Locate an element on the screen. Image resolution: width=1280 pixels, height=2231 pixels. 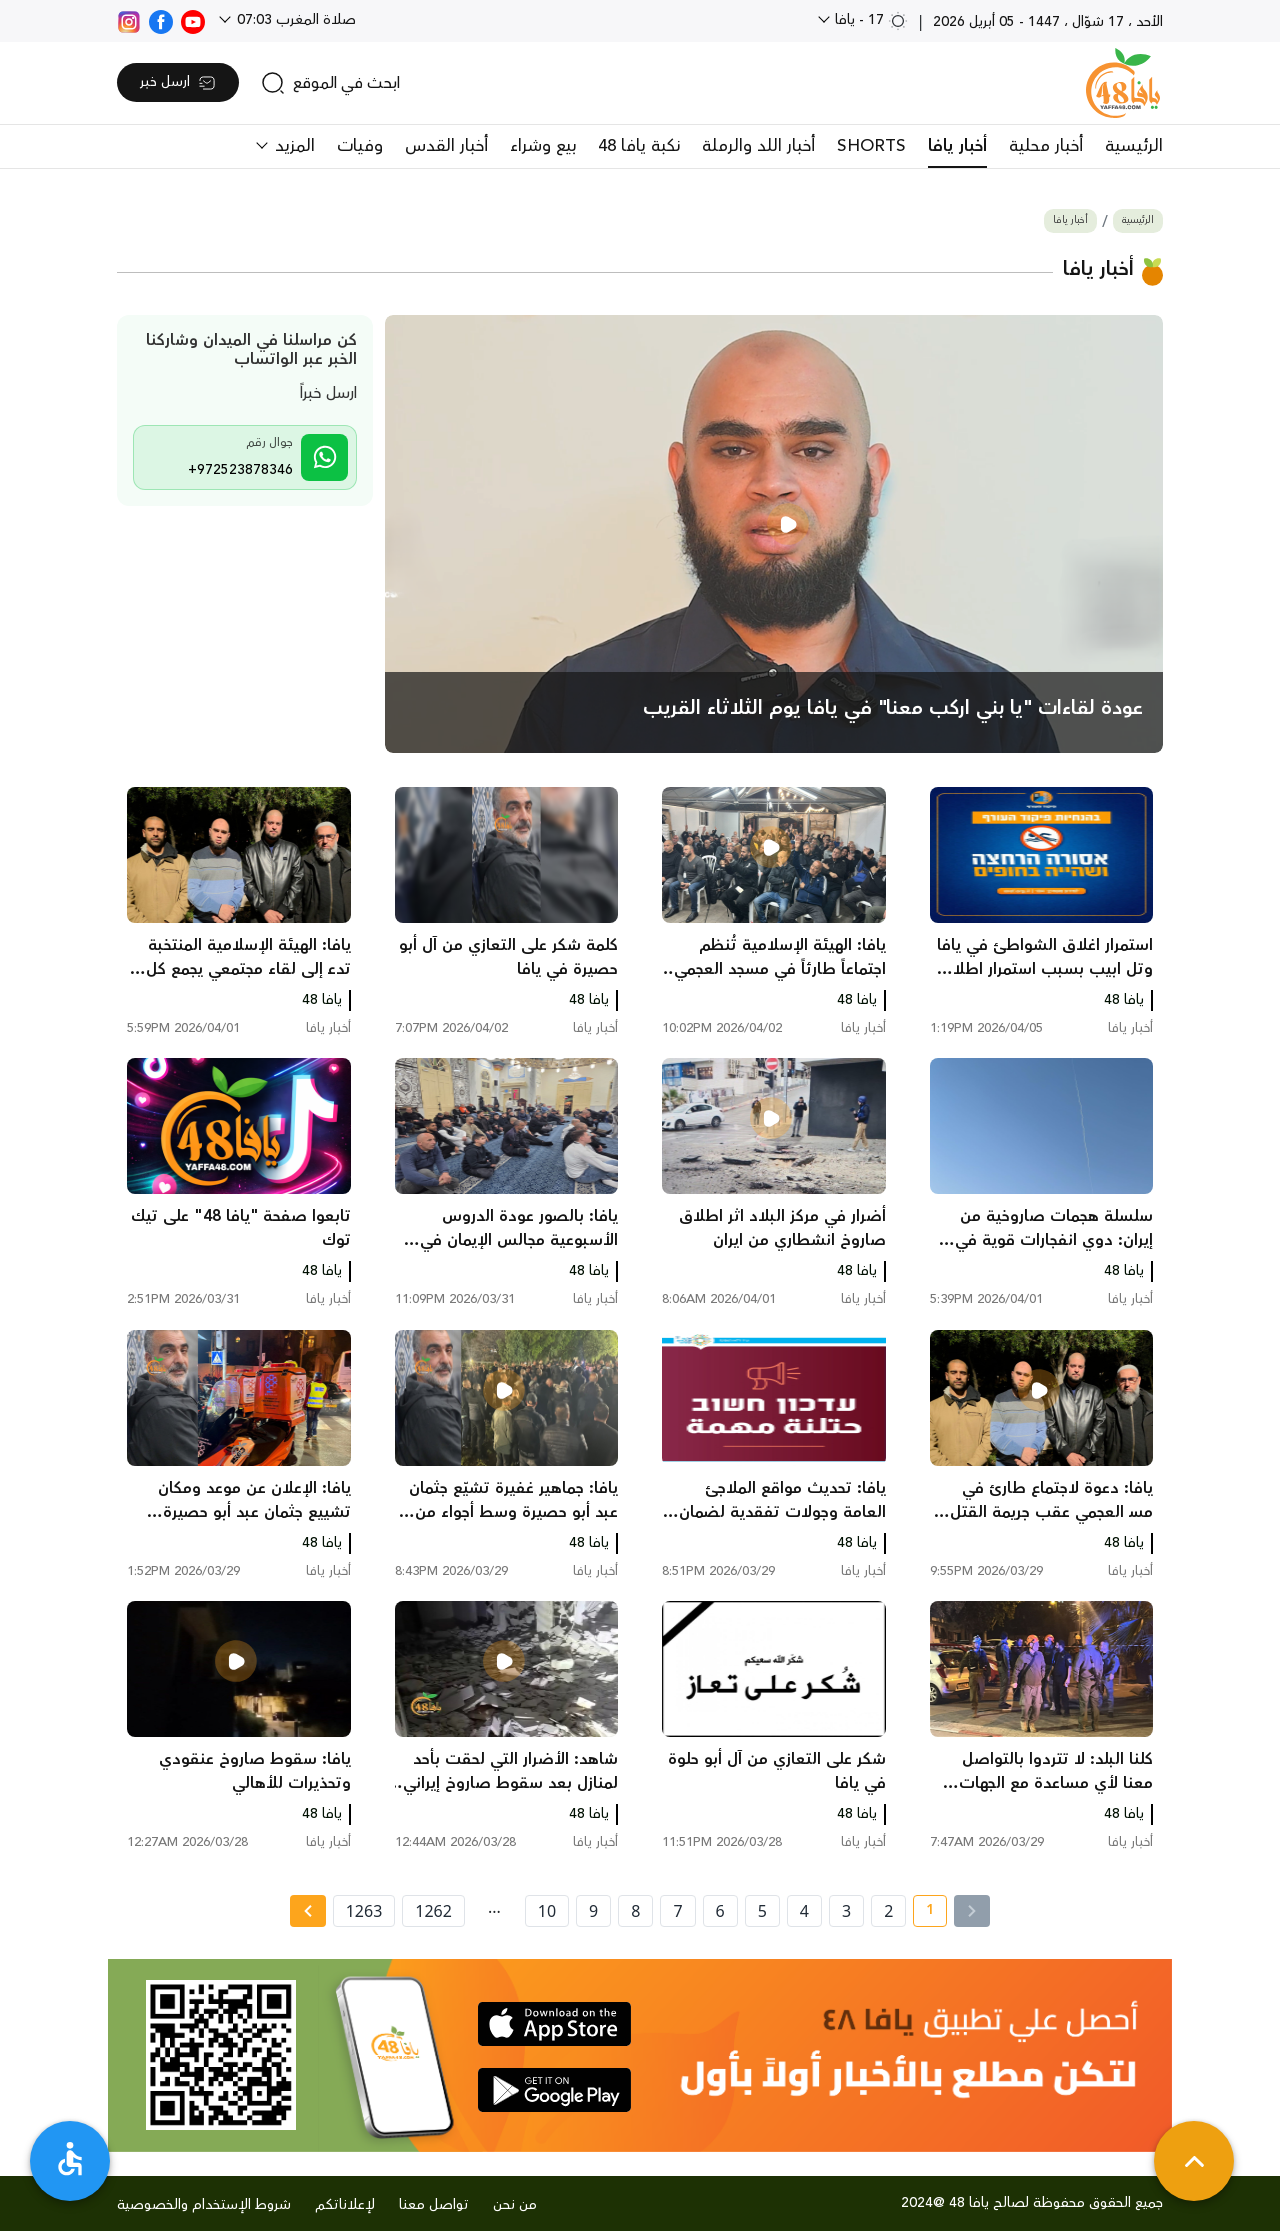
الرئيسية is located at coordinates (1134, 146).